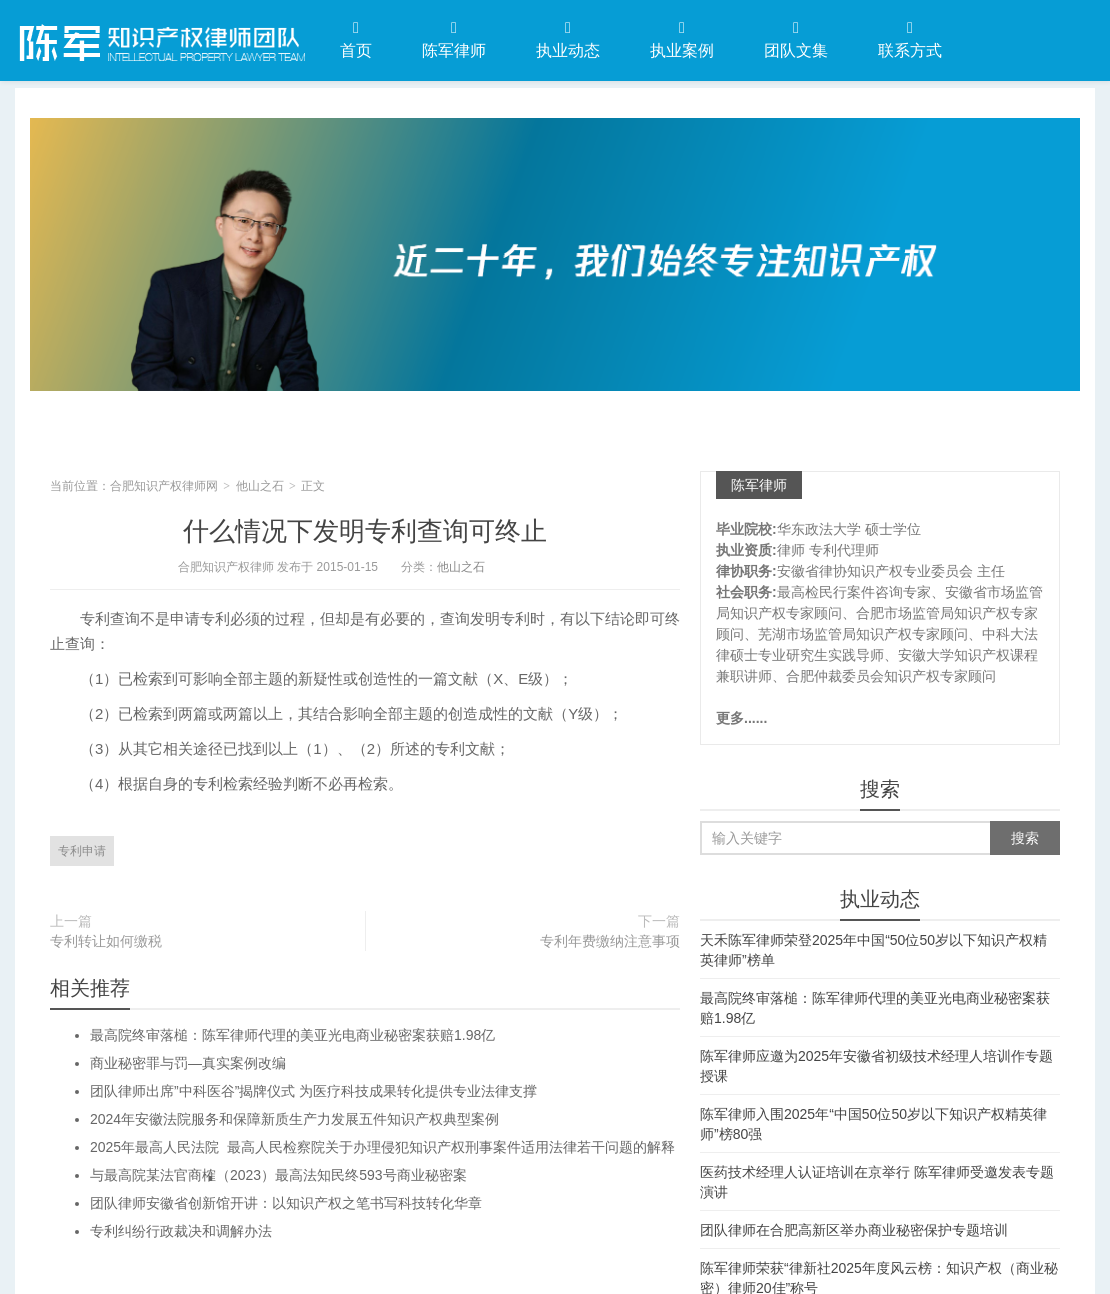 The width and height of the screenshot is (1110, 1294). Describe the element at coordinates (278, 1175) in the screenshot. I see `与最高院某法官商榷（2023）最高法知民终593号商业秘密案` at that location.